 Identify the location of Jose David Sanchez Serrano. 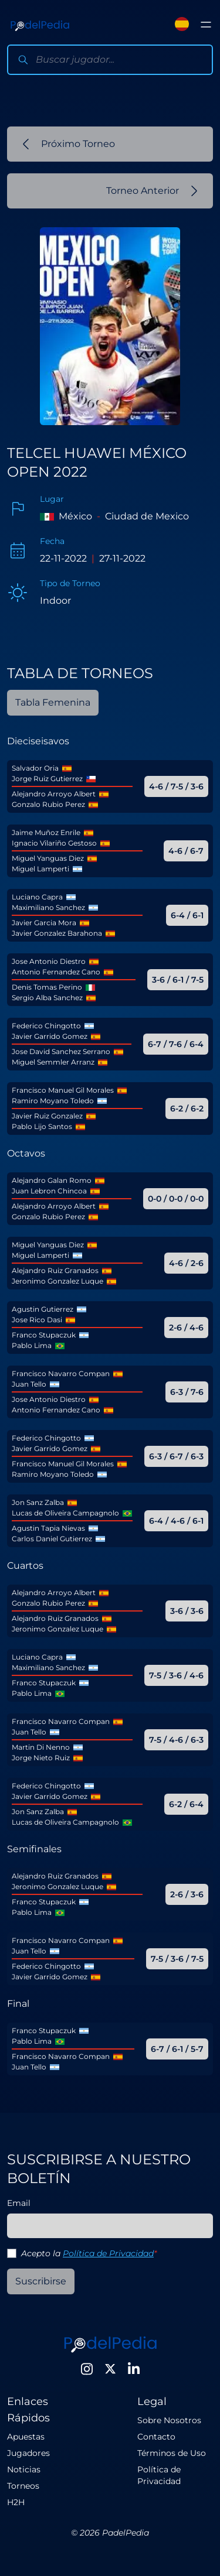
(61, 1051).